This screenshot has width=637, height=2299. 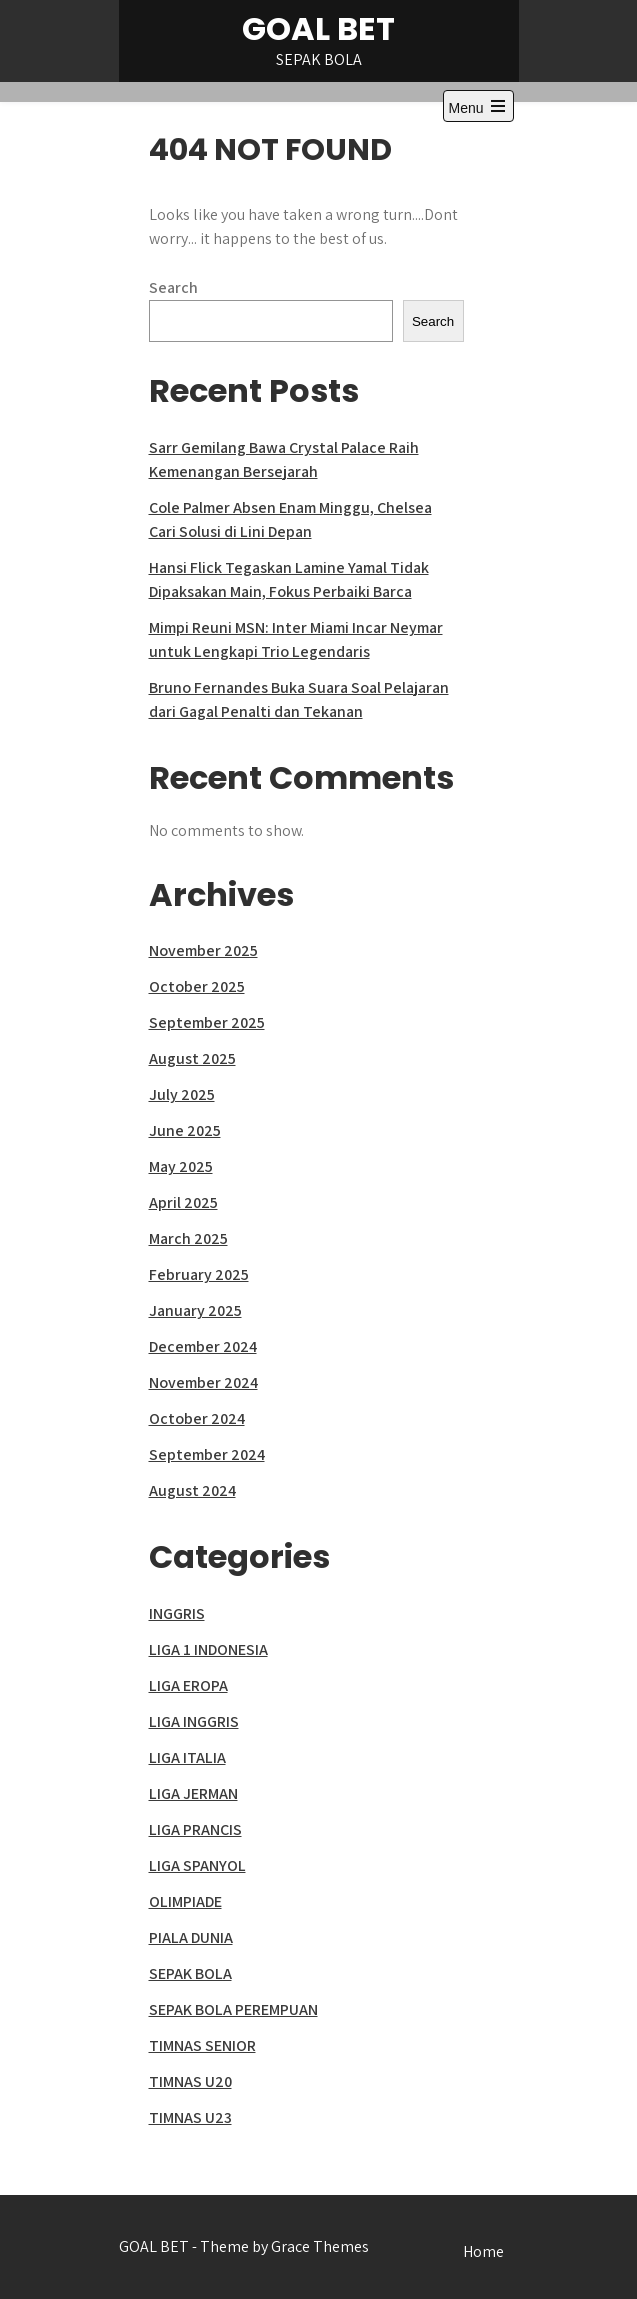 I want to click on February 2025, so click(x=199, y=1274).